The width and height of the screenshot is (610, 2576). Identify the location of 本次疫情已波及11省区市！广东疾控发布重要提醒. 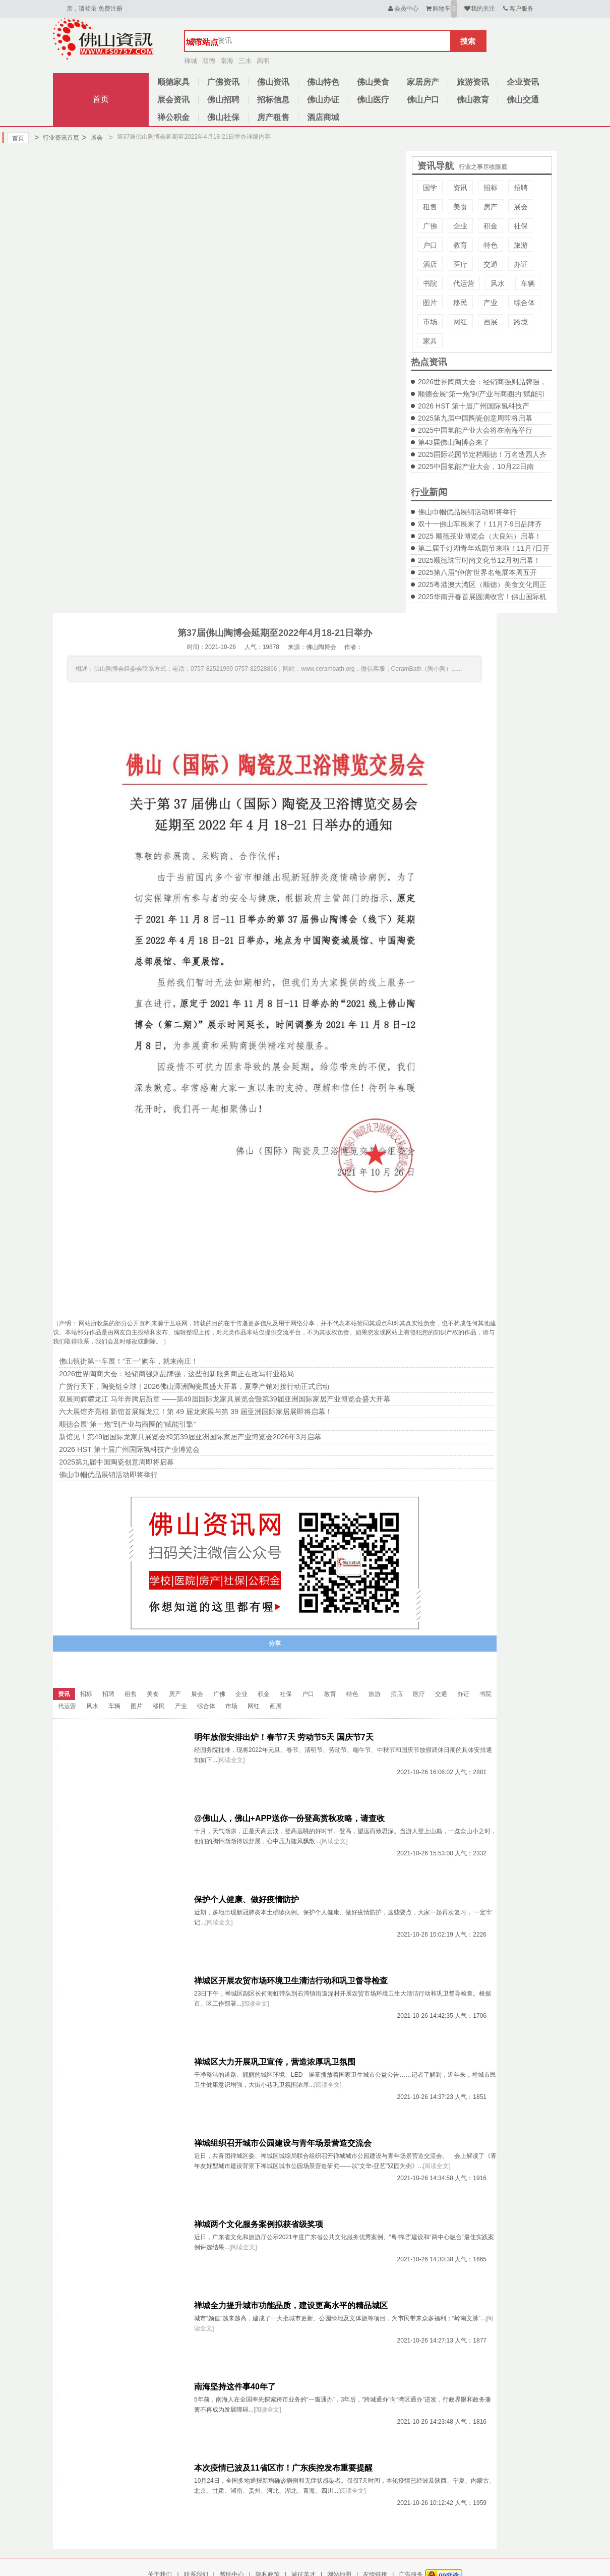
(283, 2468).